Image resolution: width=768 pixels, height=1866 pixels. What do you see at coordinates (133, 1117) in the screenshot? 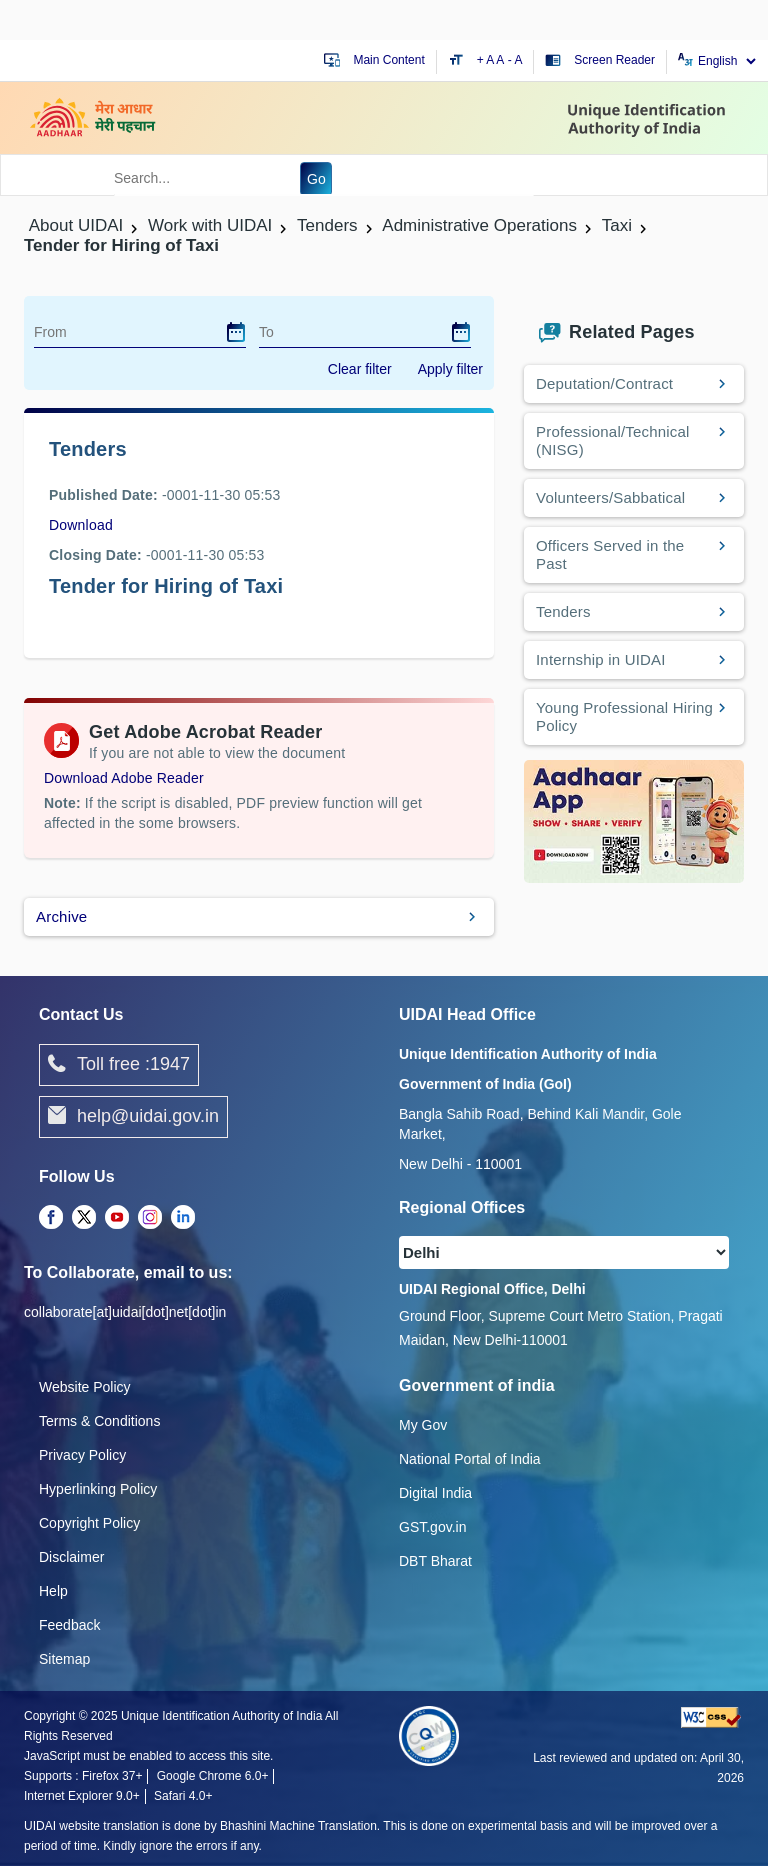
I see `help@uidai.gov.in` at bounding box center [133, 1117].